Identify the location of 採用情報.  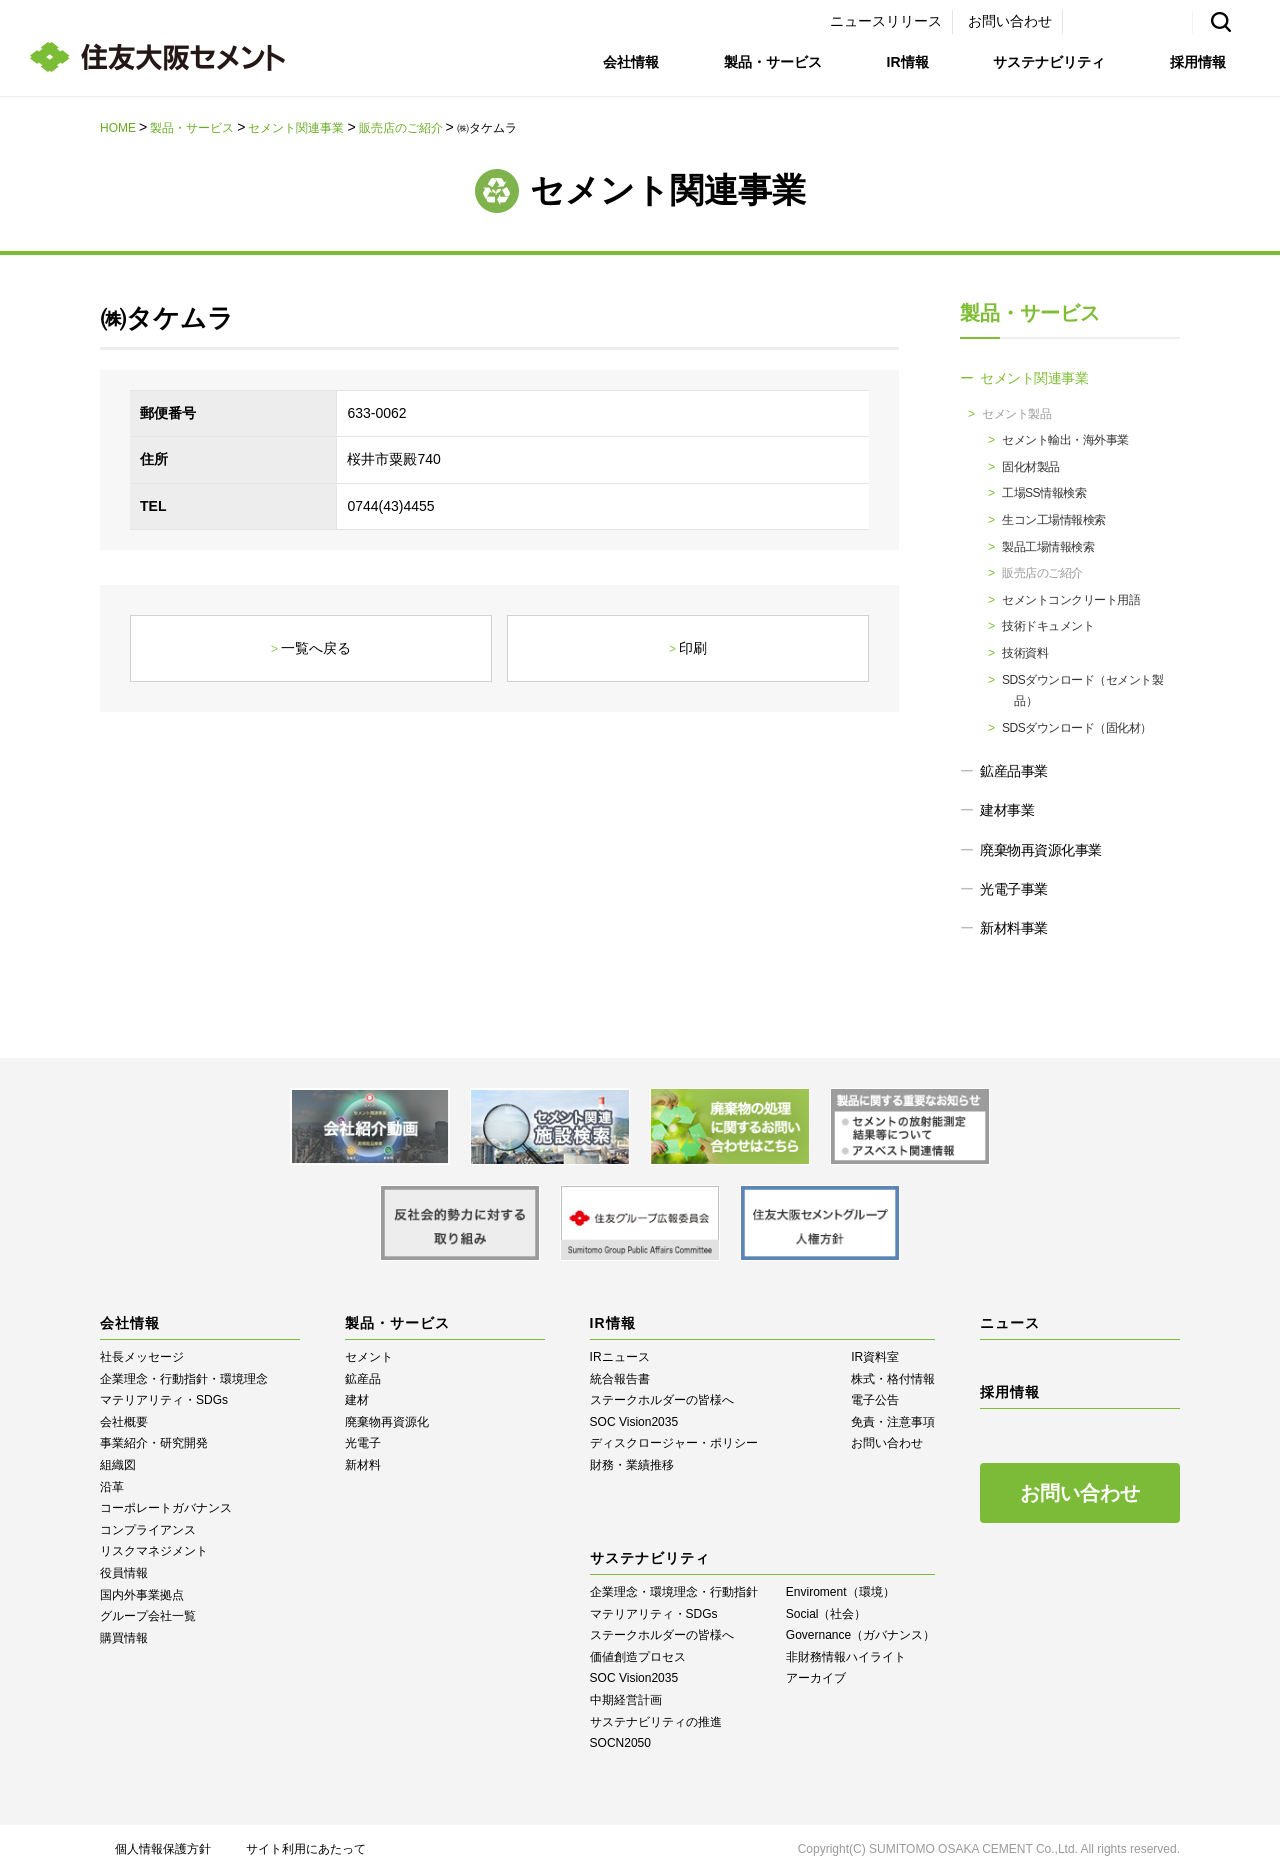
(1198, 62).